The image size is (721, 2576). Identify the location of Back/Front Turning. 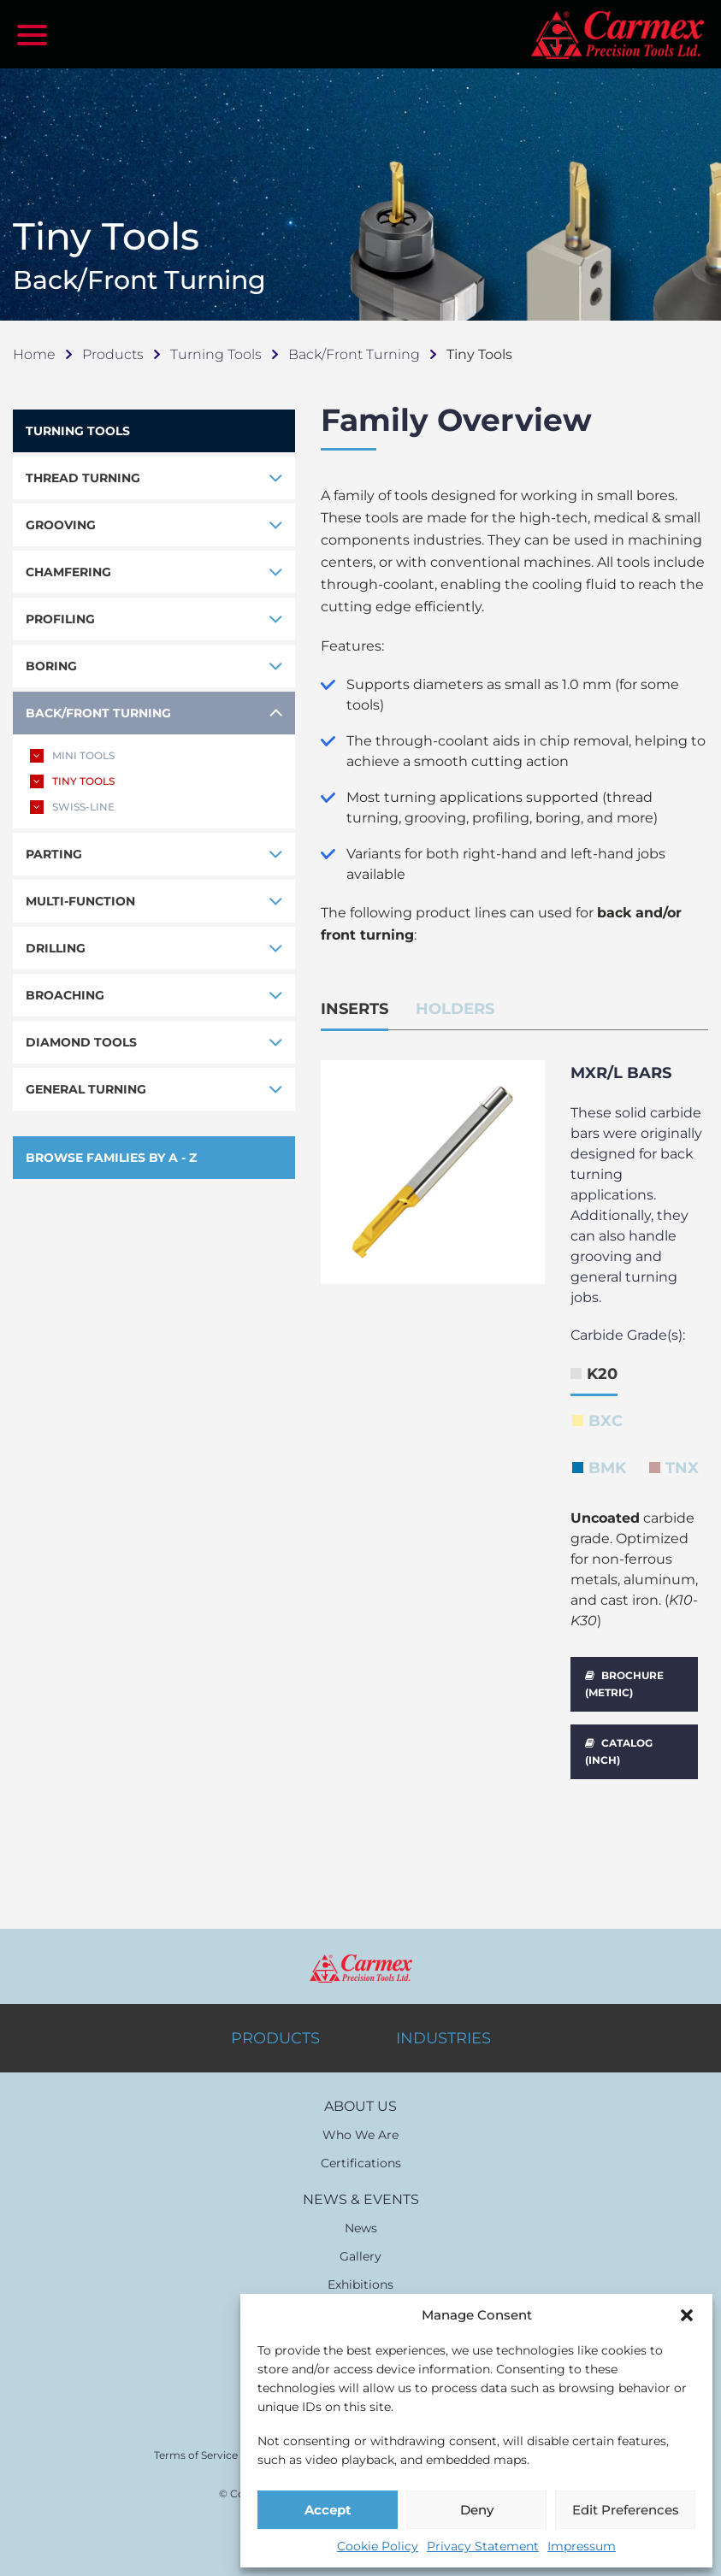
(354, 354).